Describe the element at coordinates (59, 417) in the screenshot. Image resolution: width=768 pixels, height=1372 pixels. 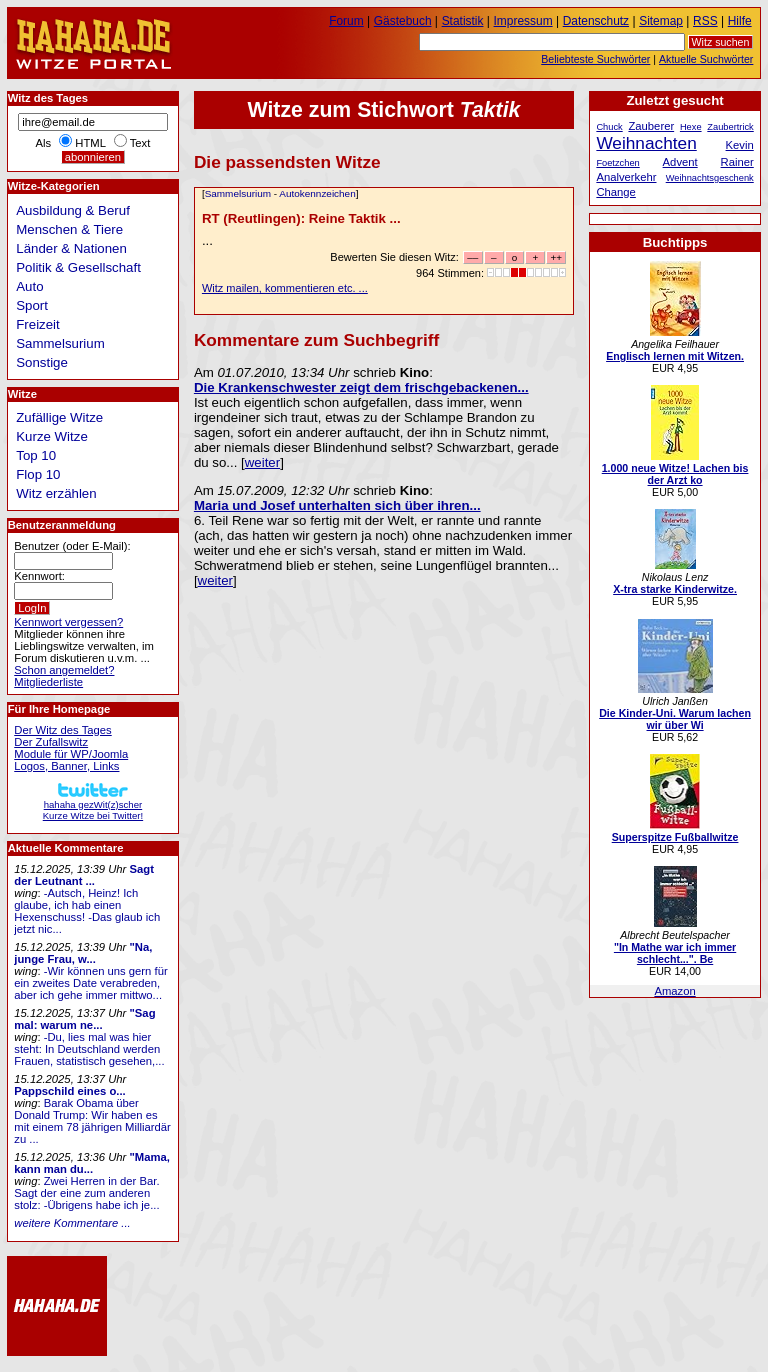
I see `Zufällige Witze` at that location.